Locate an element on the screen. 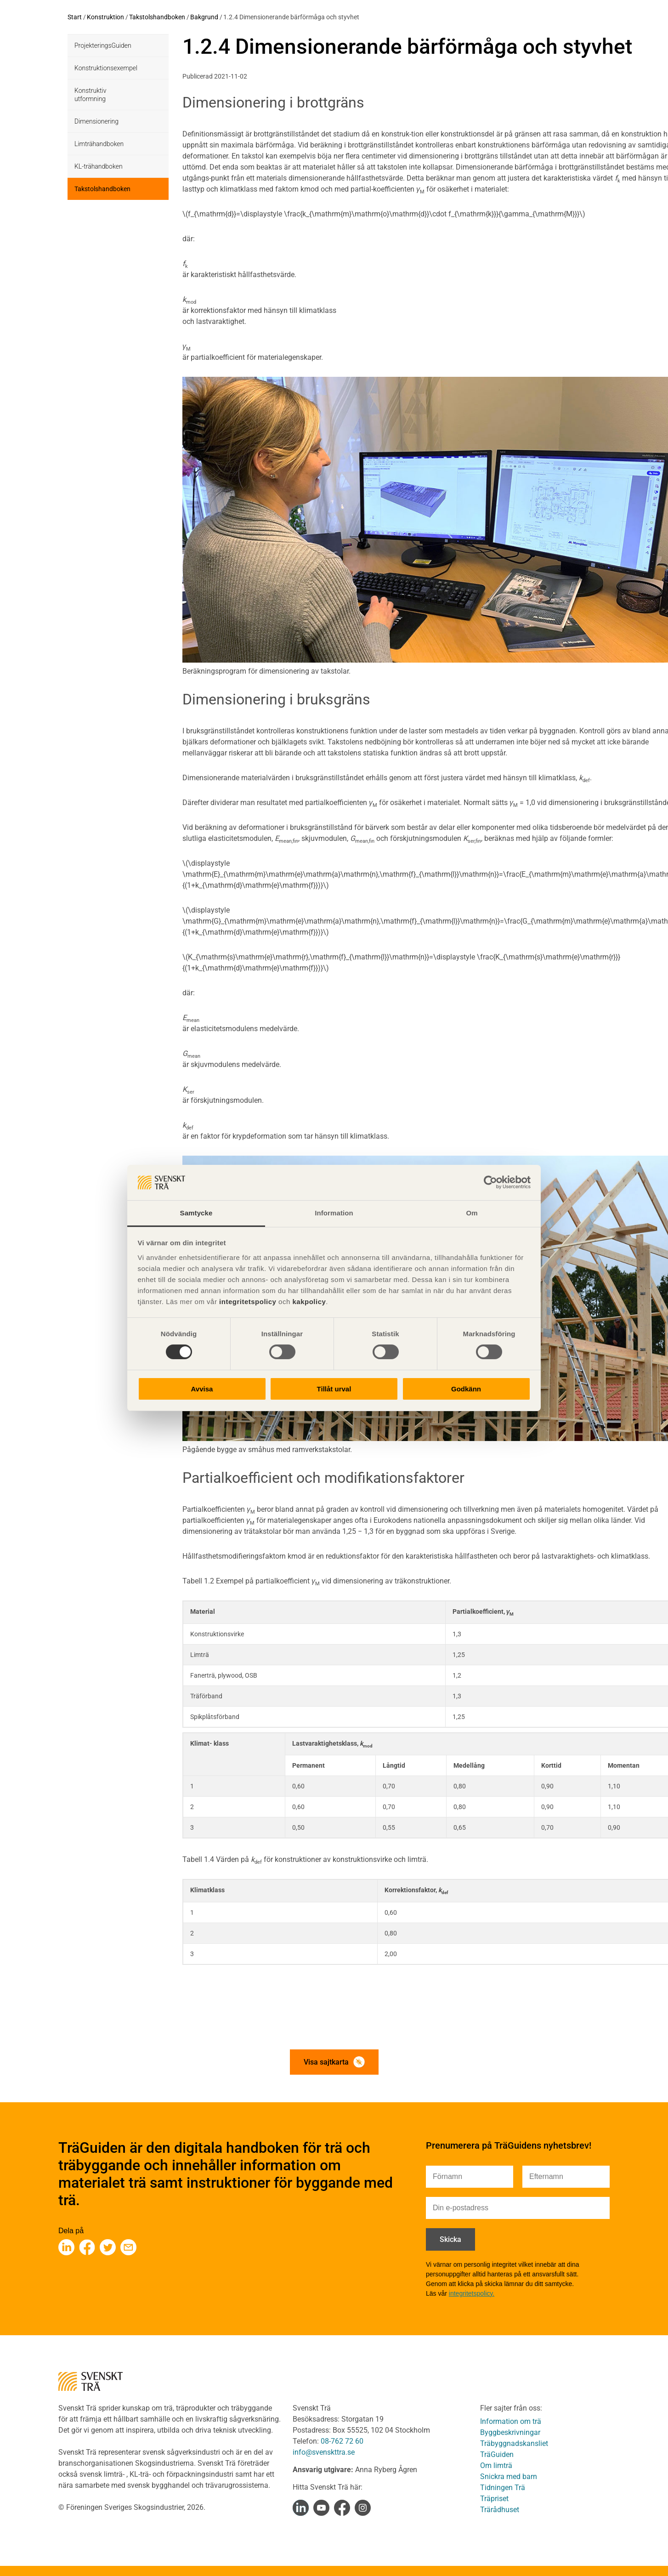 Image resolution: width=668 pixels, height=2576 pixels. Information [tab] is located at coordinates (334, 1213).